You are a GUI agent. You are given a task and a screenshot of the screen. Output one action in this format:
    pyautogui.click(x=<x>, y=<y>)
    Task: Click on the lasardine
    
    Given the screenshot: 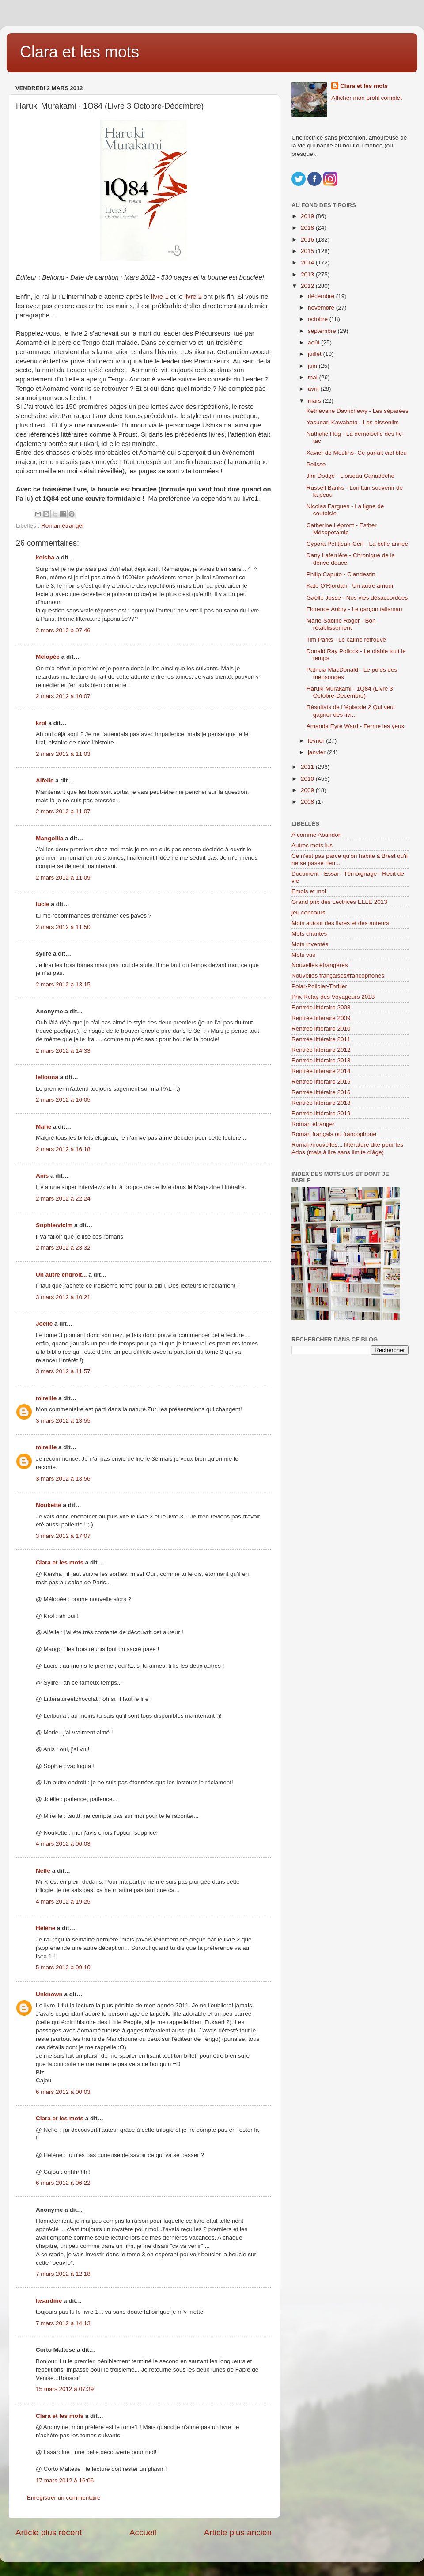 What is the action you would take?
    pyautogui.click(x=49, y=2300)
    